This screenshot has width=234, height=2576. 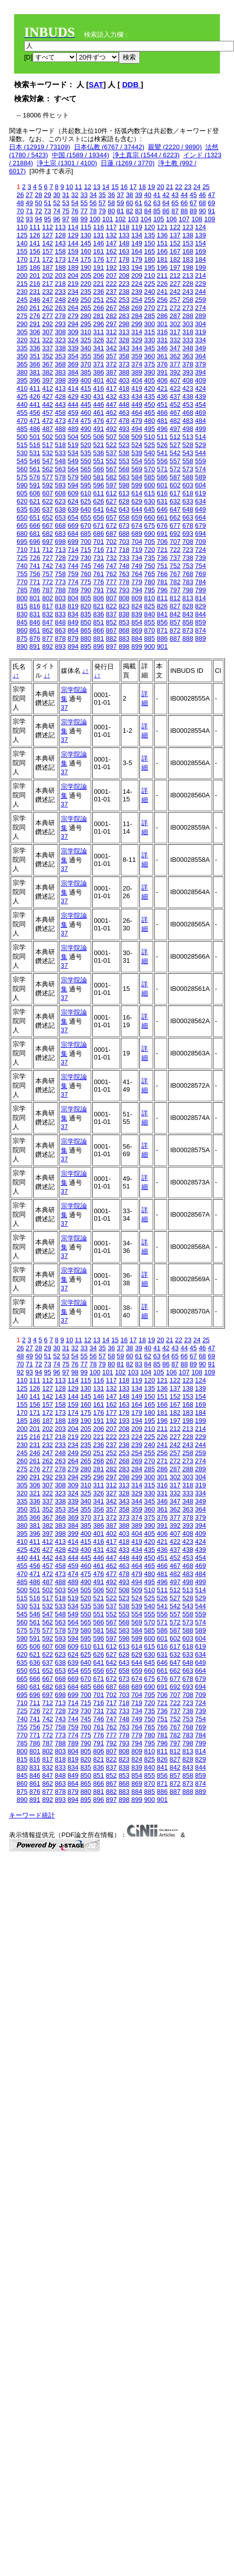 I want to click on 438, so click(x=187, y=396).